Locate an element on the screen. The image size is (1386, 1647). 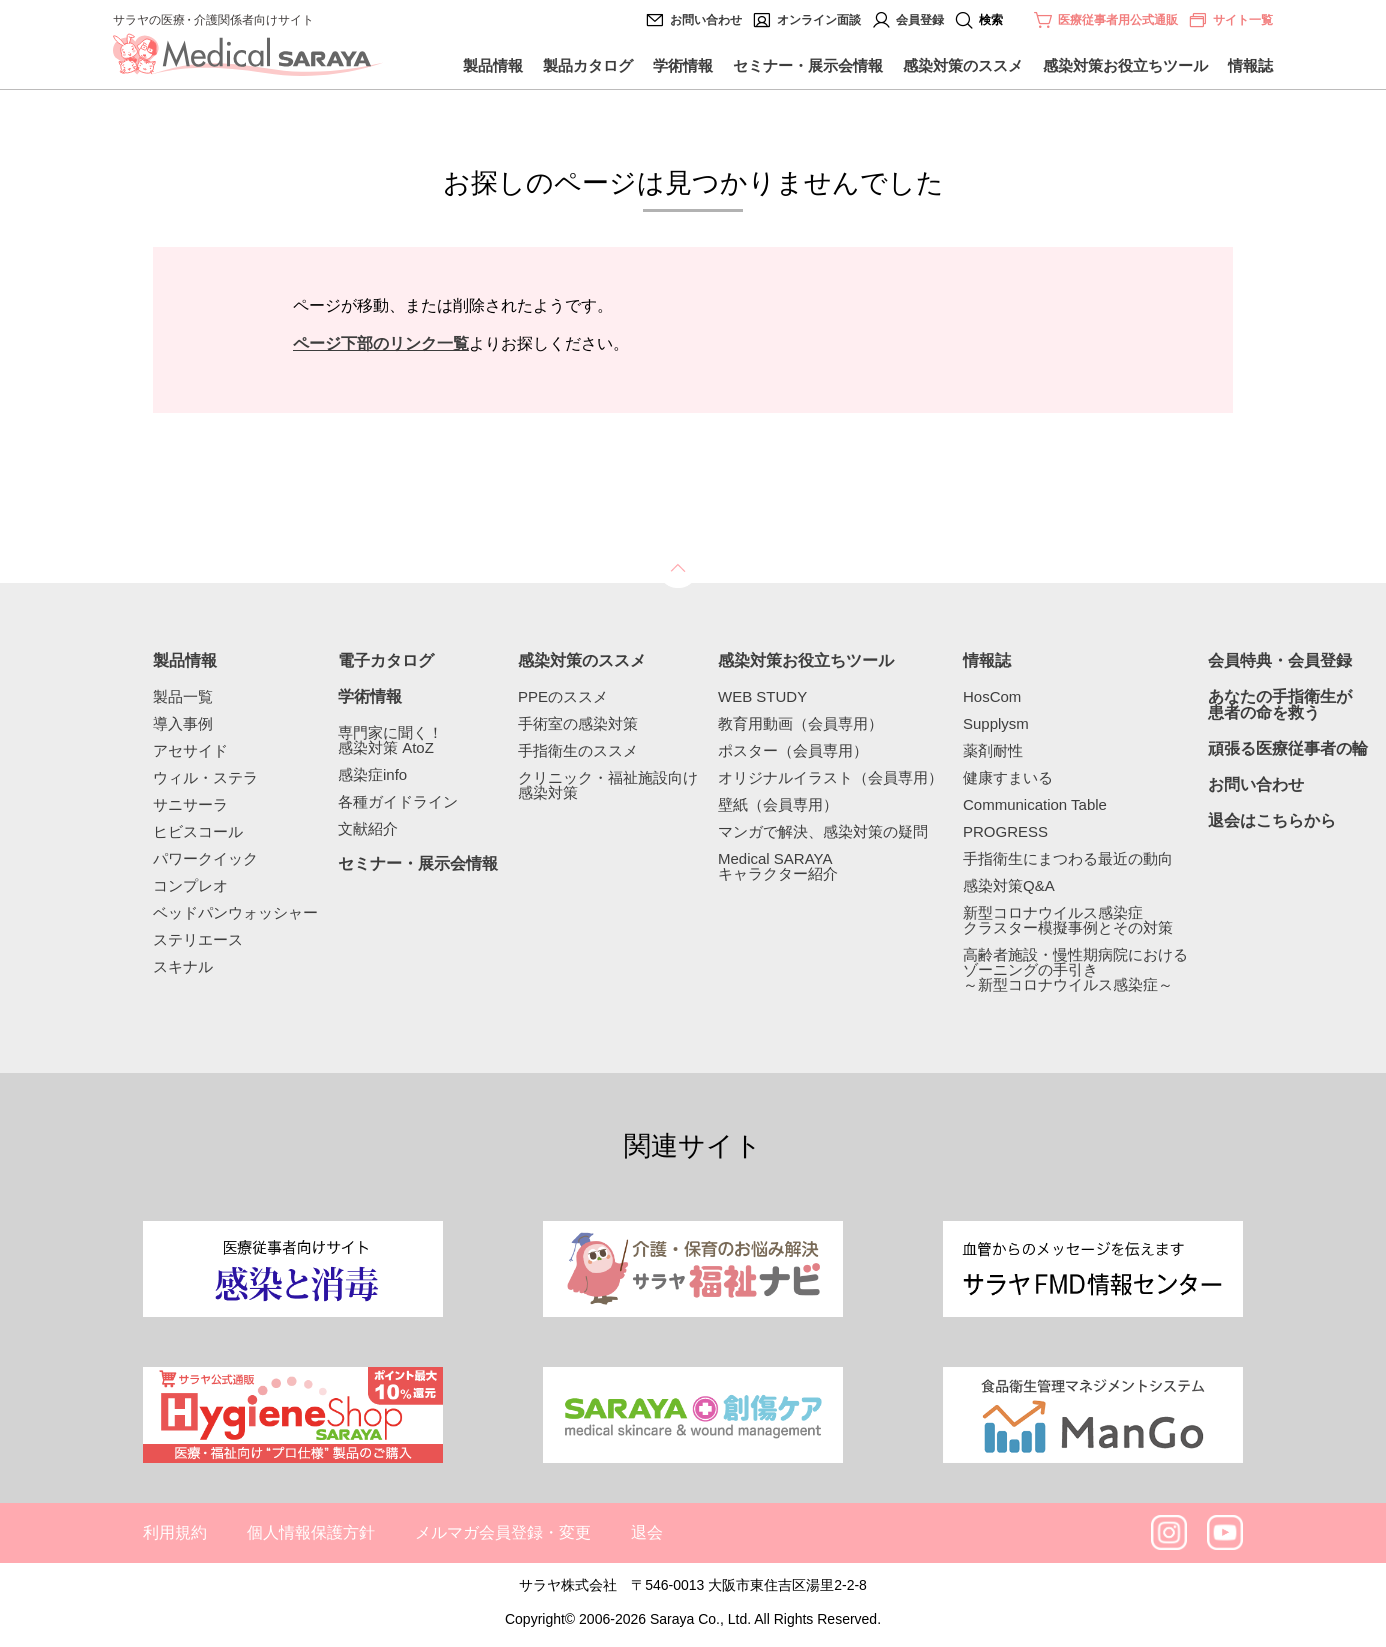
Supplysm is located at coordinates (996, 723).